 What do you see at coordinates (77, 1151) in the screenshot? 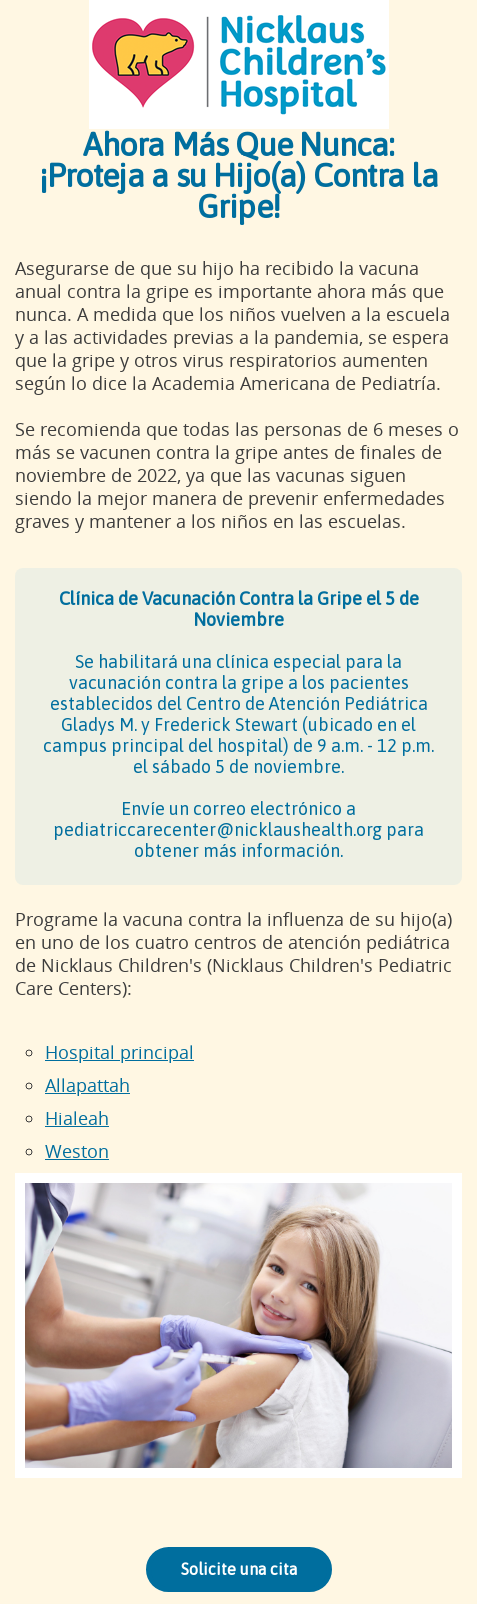
I see `Weston` at bounding box center [77, 1151].